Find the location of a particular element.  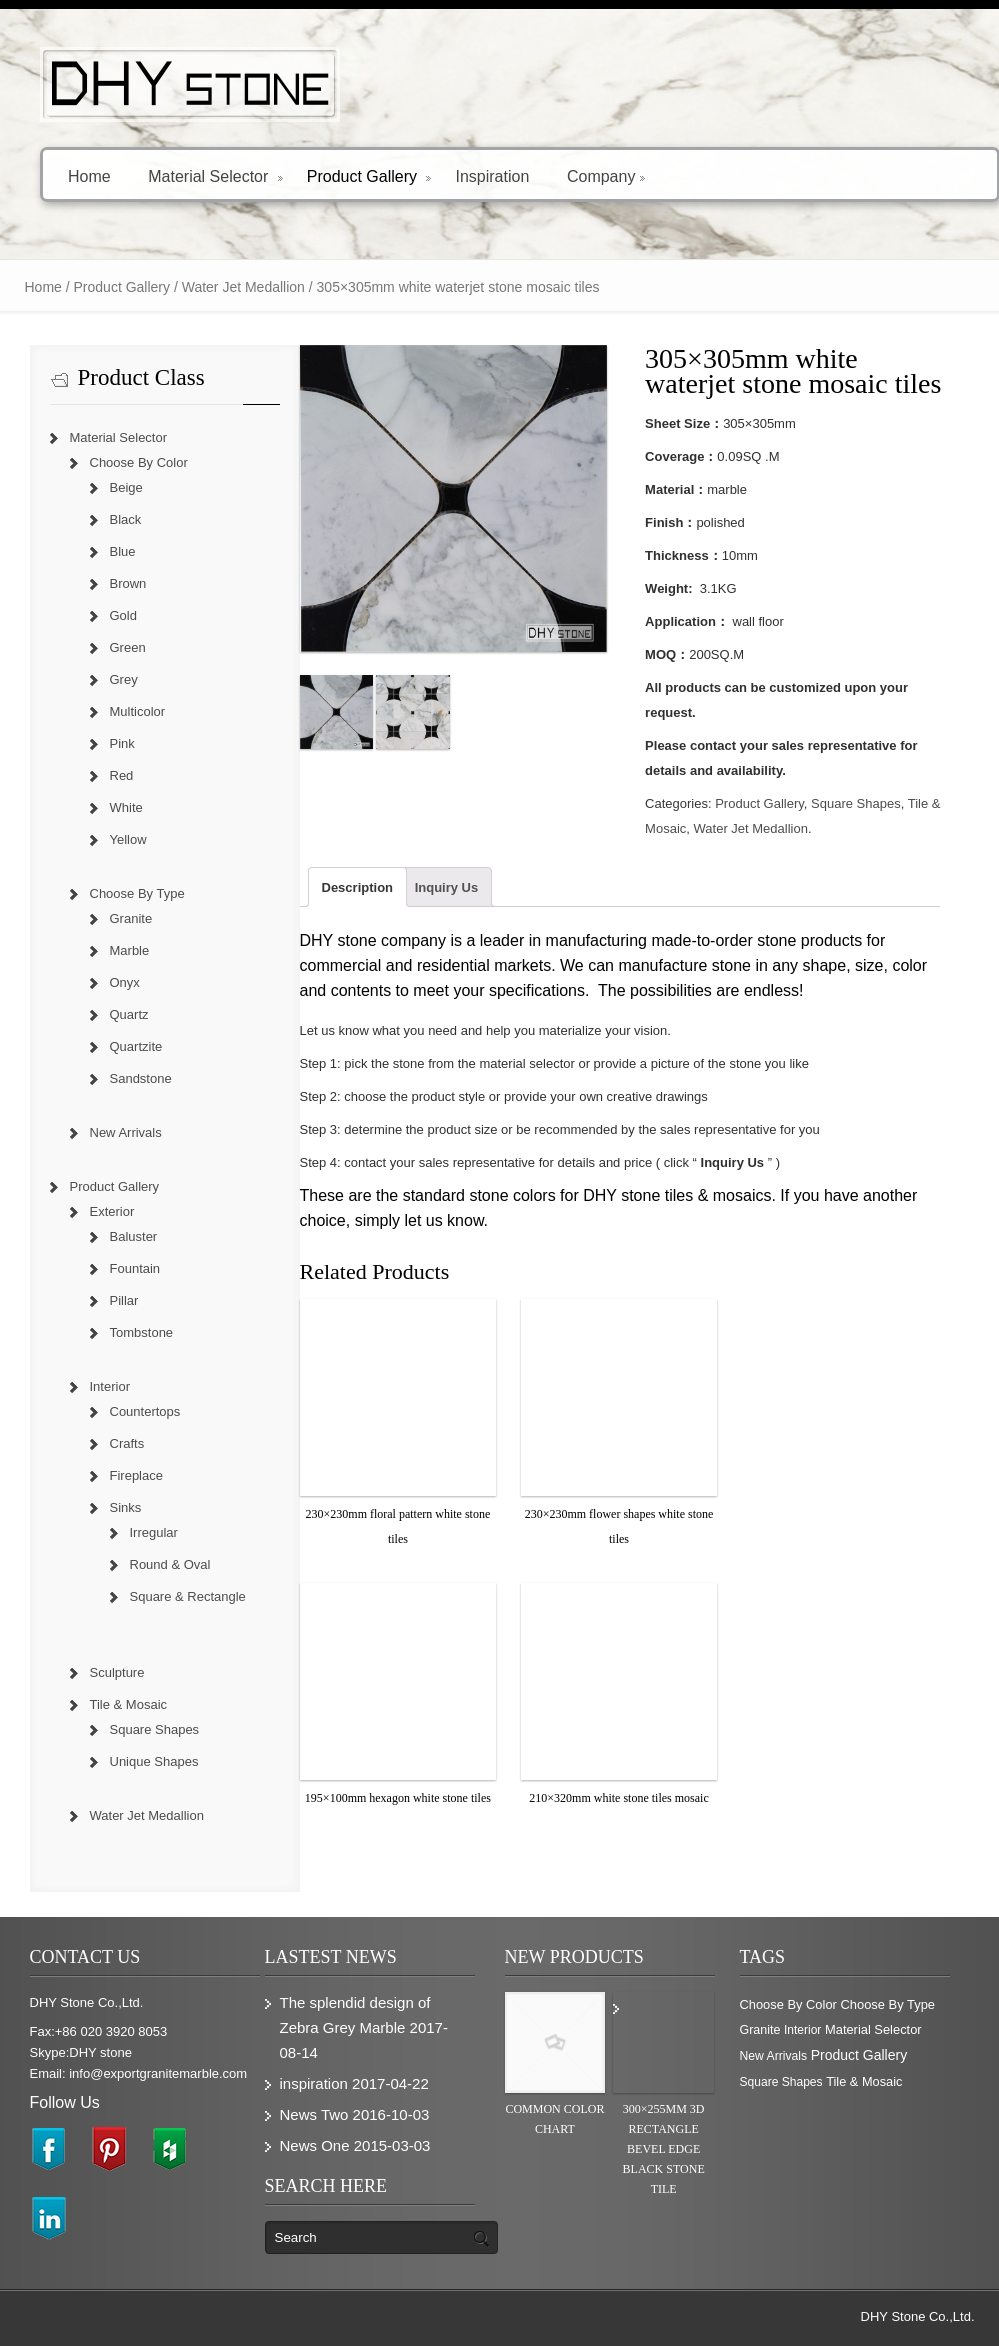

Sinks is located at coordinates (126, 1507).